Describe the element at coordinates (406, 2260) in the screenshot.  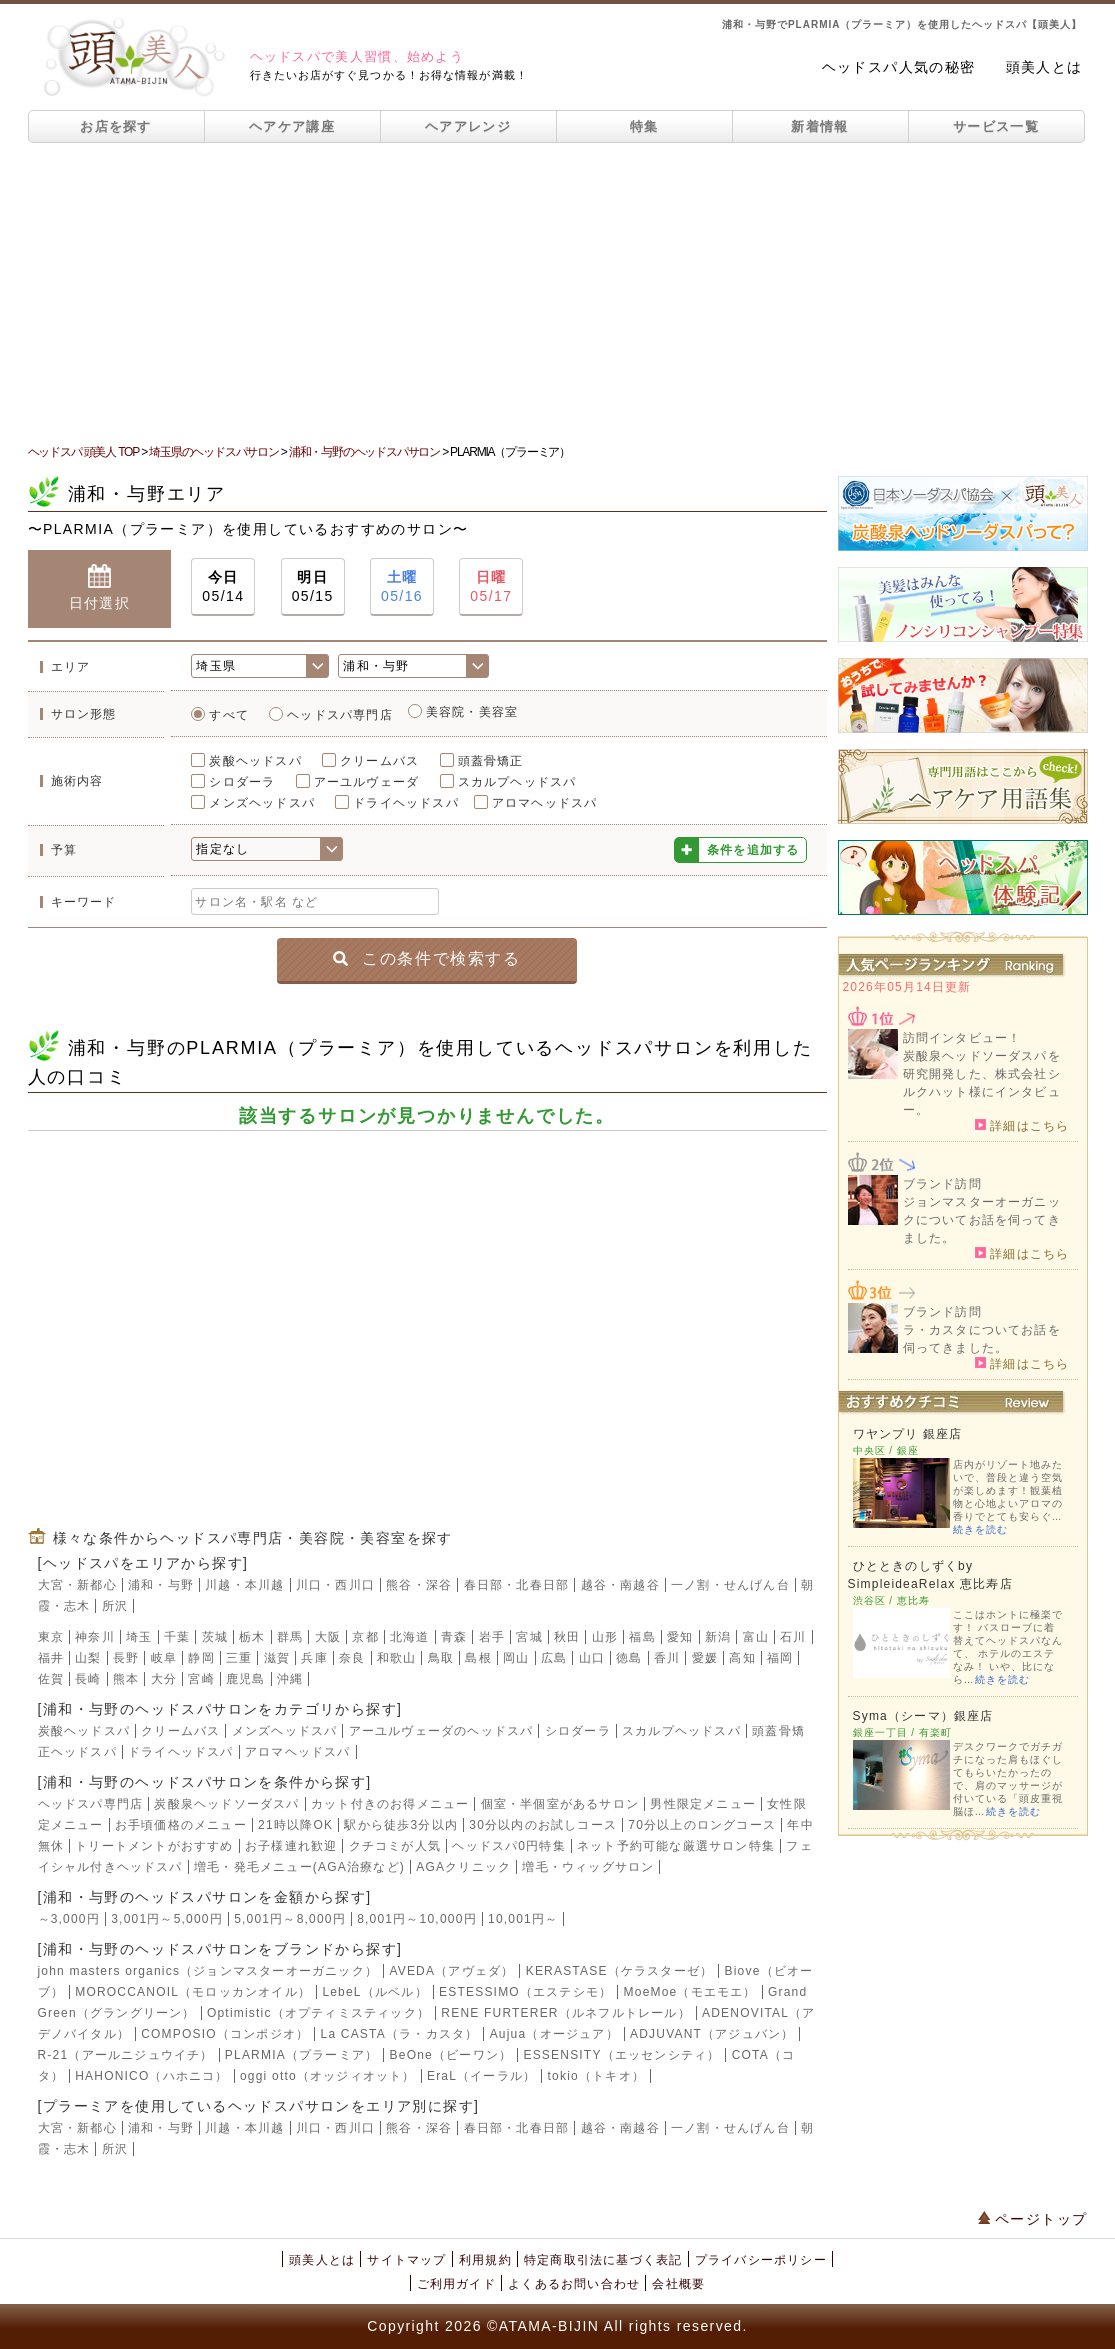
I see `サイトマップ` at that location.